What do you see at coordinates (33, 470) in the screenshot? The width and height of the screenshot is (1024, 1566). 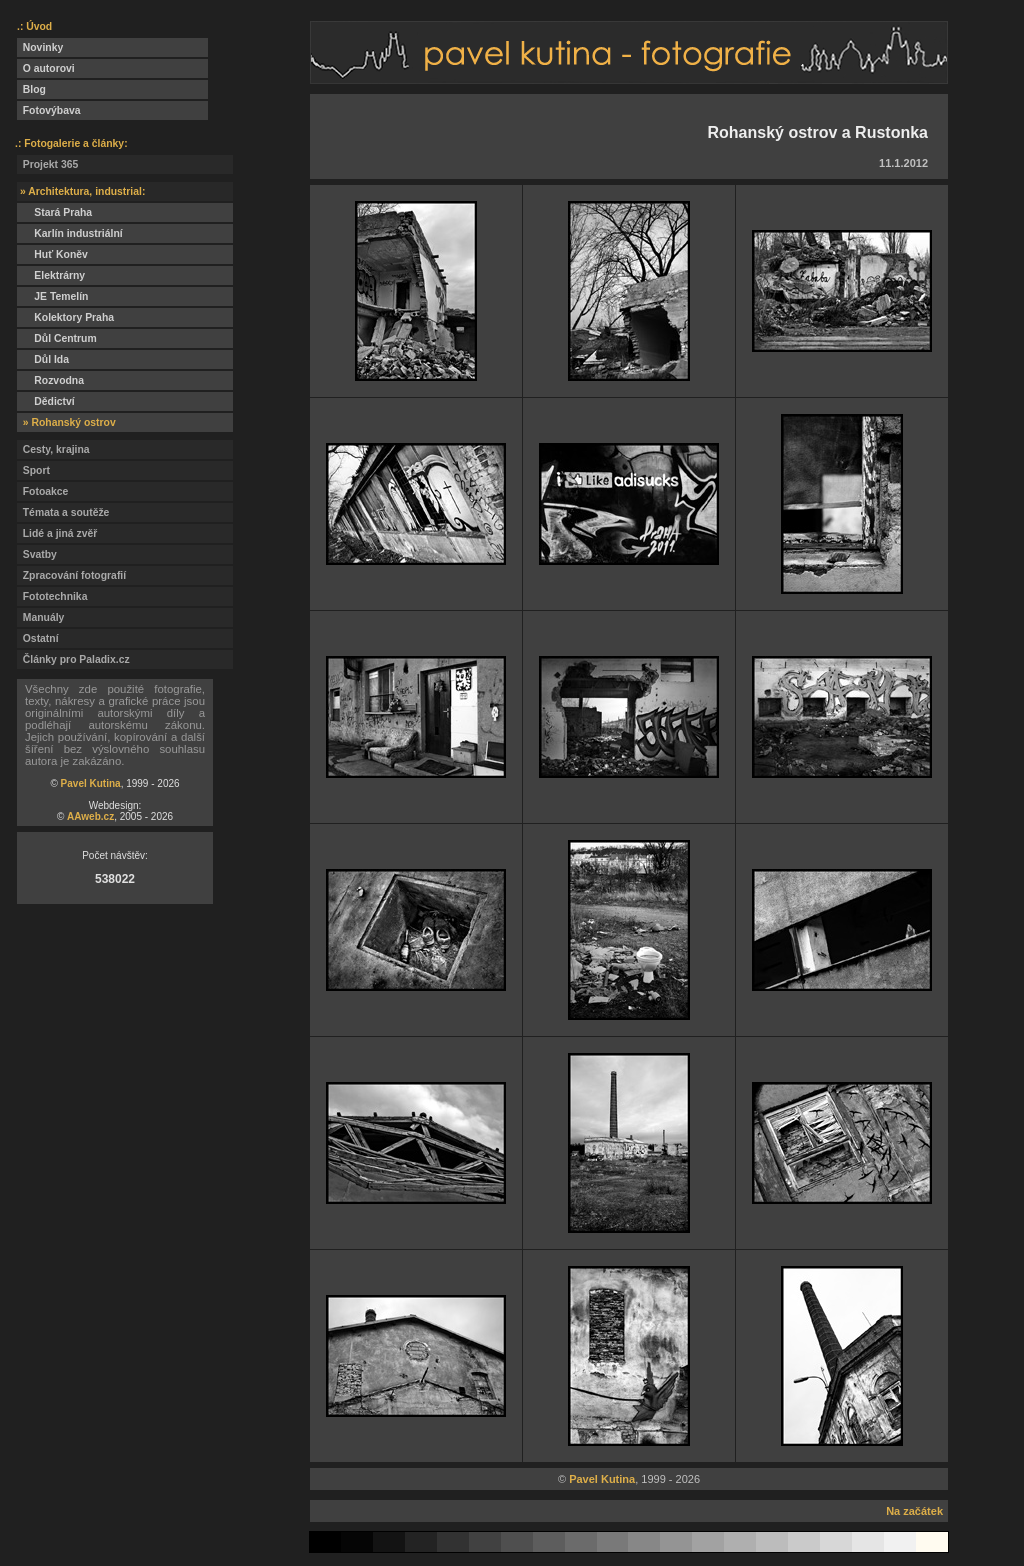 I see `Sport` at bounding box center [33, 470].